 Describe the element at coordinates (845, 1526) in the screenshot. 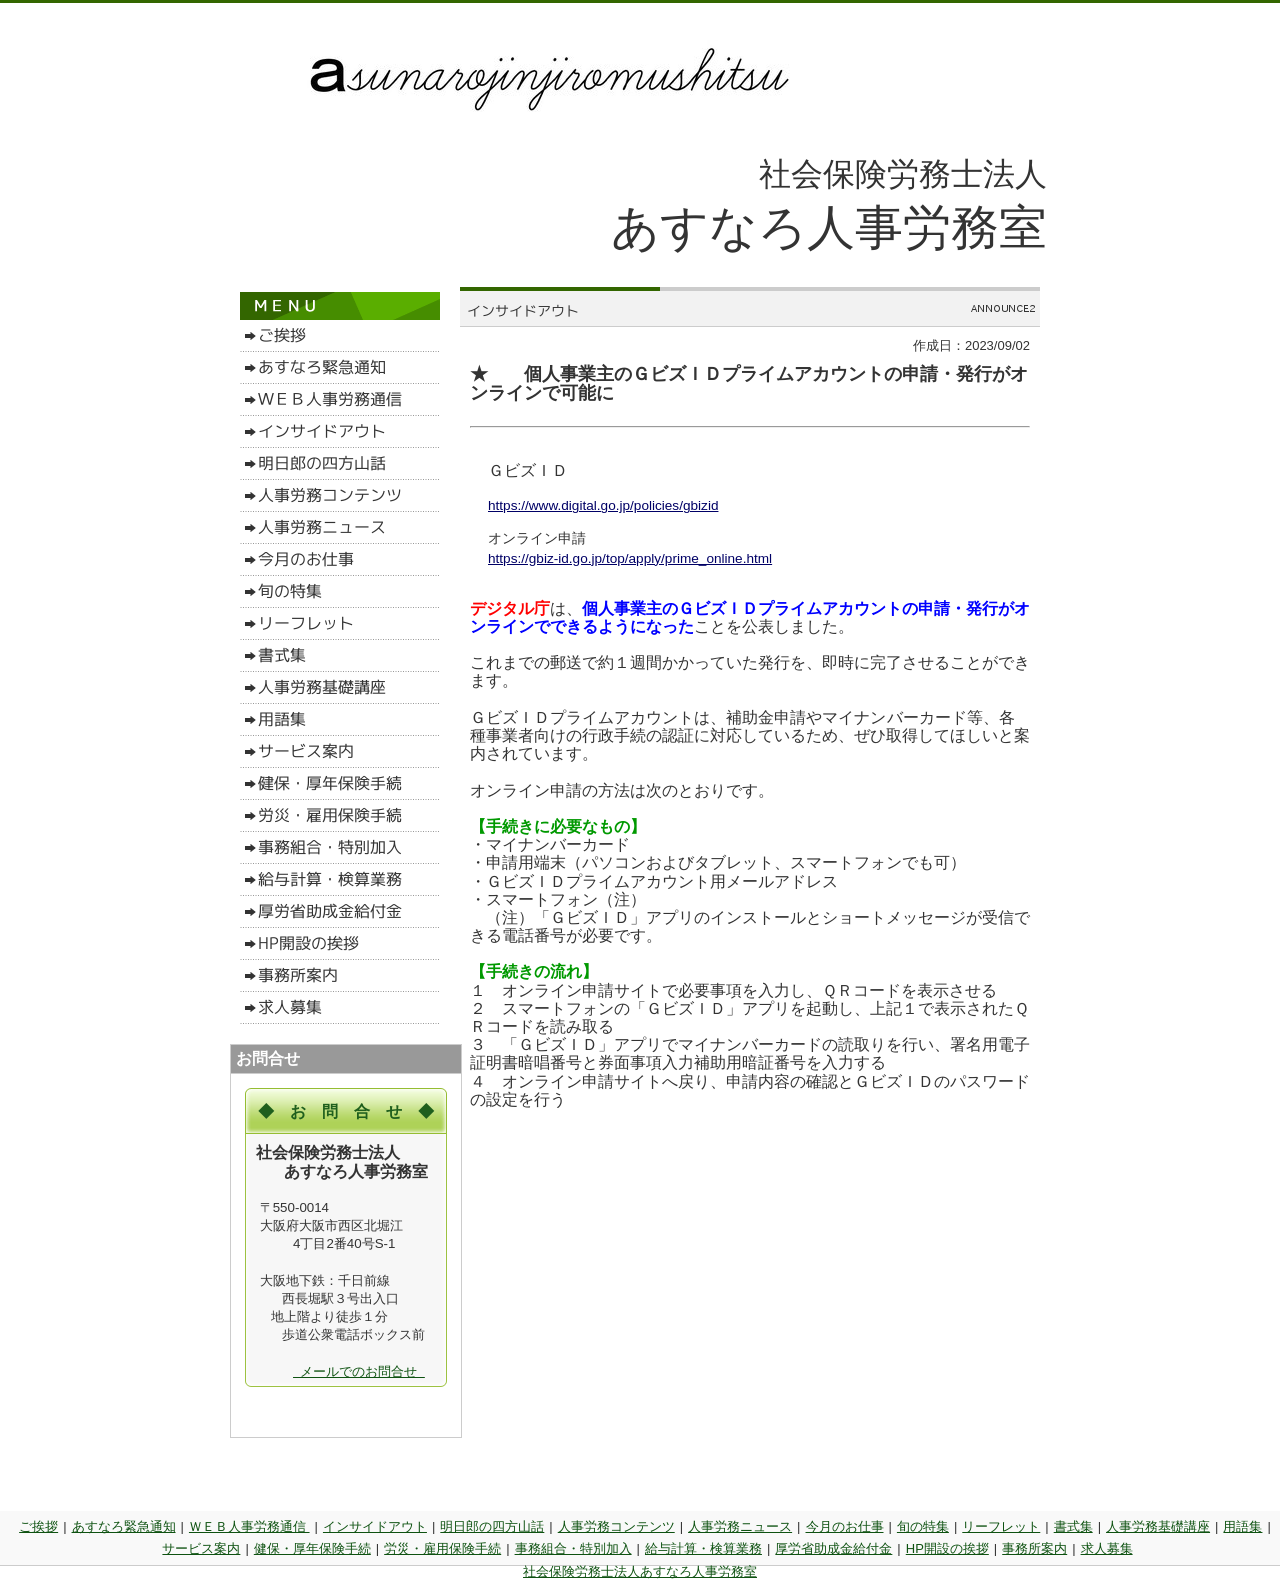

I see `今月のお仕事` at that location.